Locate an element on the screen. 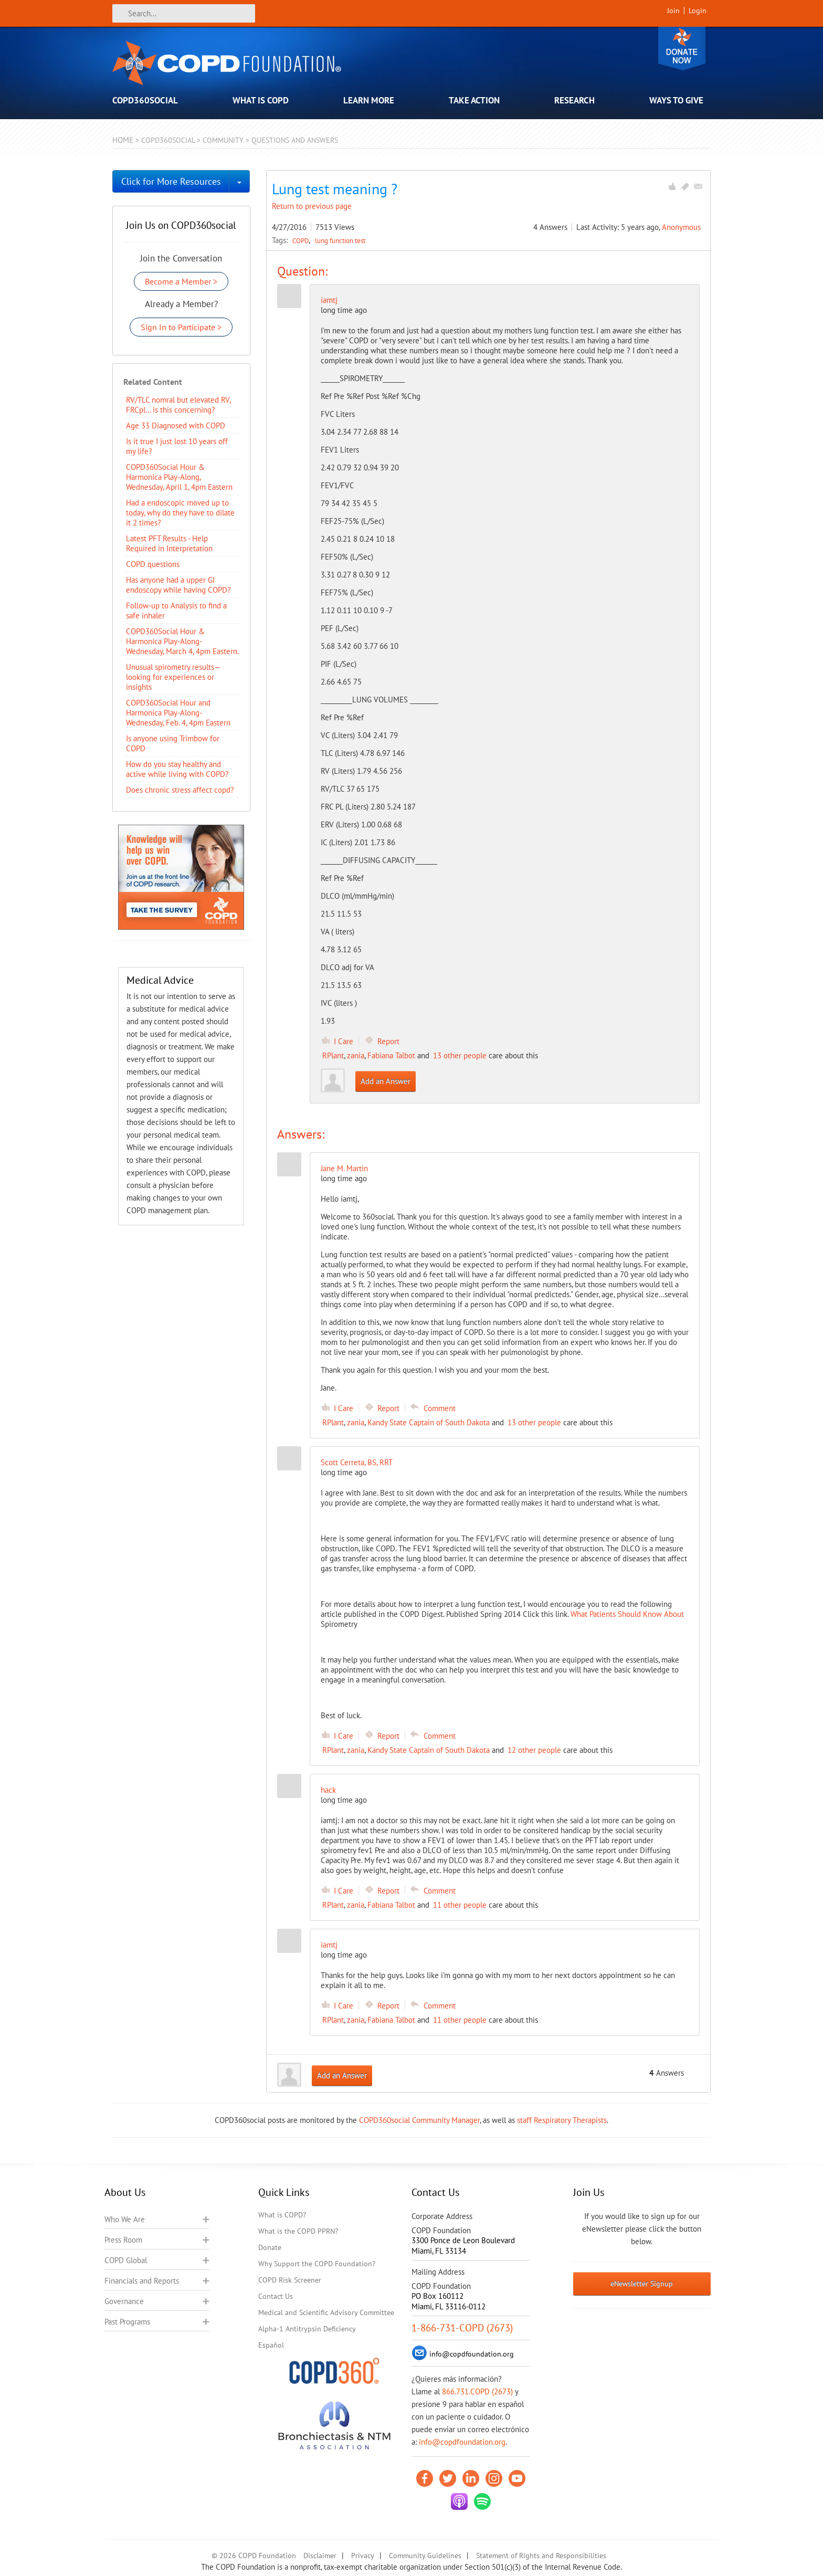 This screenshot has height=2576, width=823. What is COPD? is located at coordinates (282, 2215).